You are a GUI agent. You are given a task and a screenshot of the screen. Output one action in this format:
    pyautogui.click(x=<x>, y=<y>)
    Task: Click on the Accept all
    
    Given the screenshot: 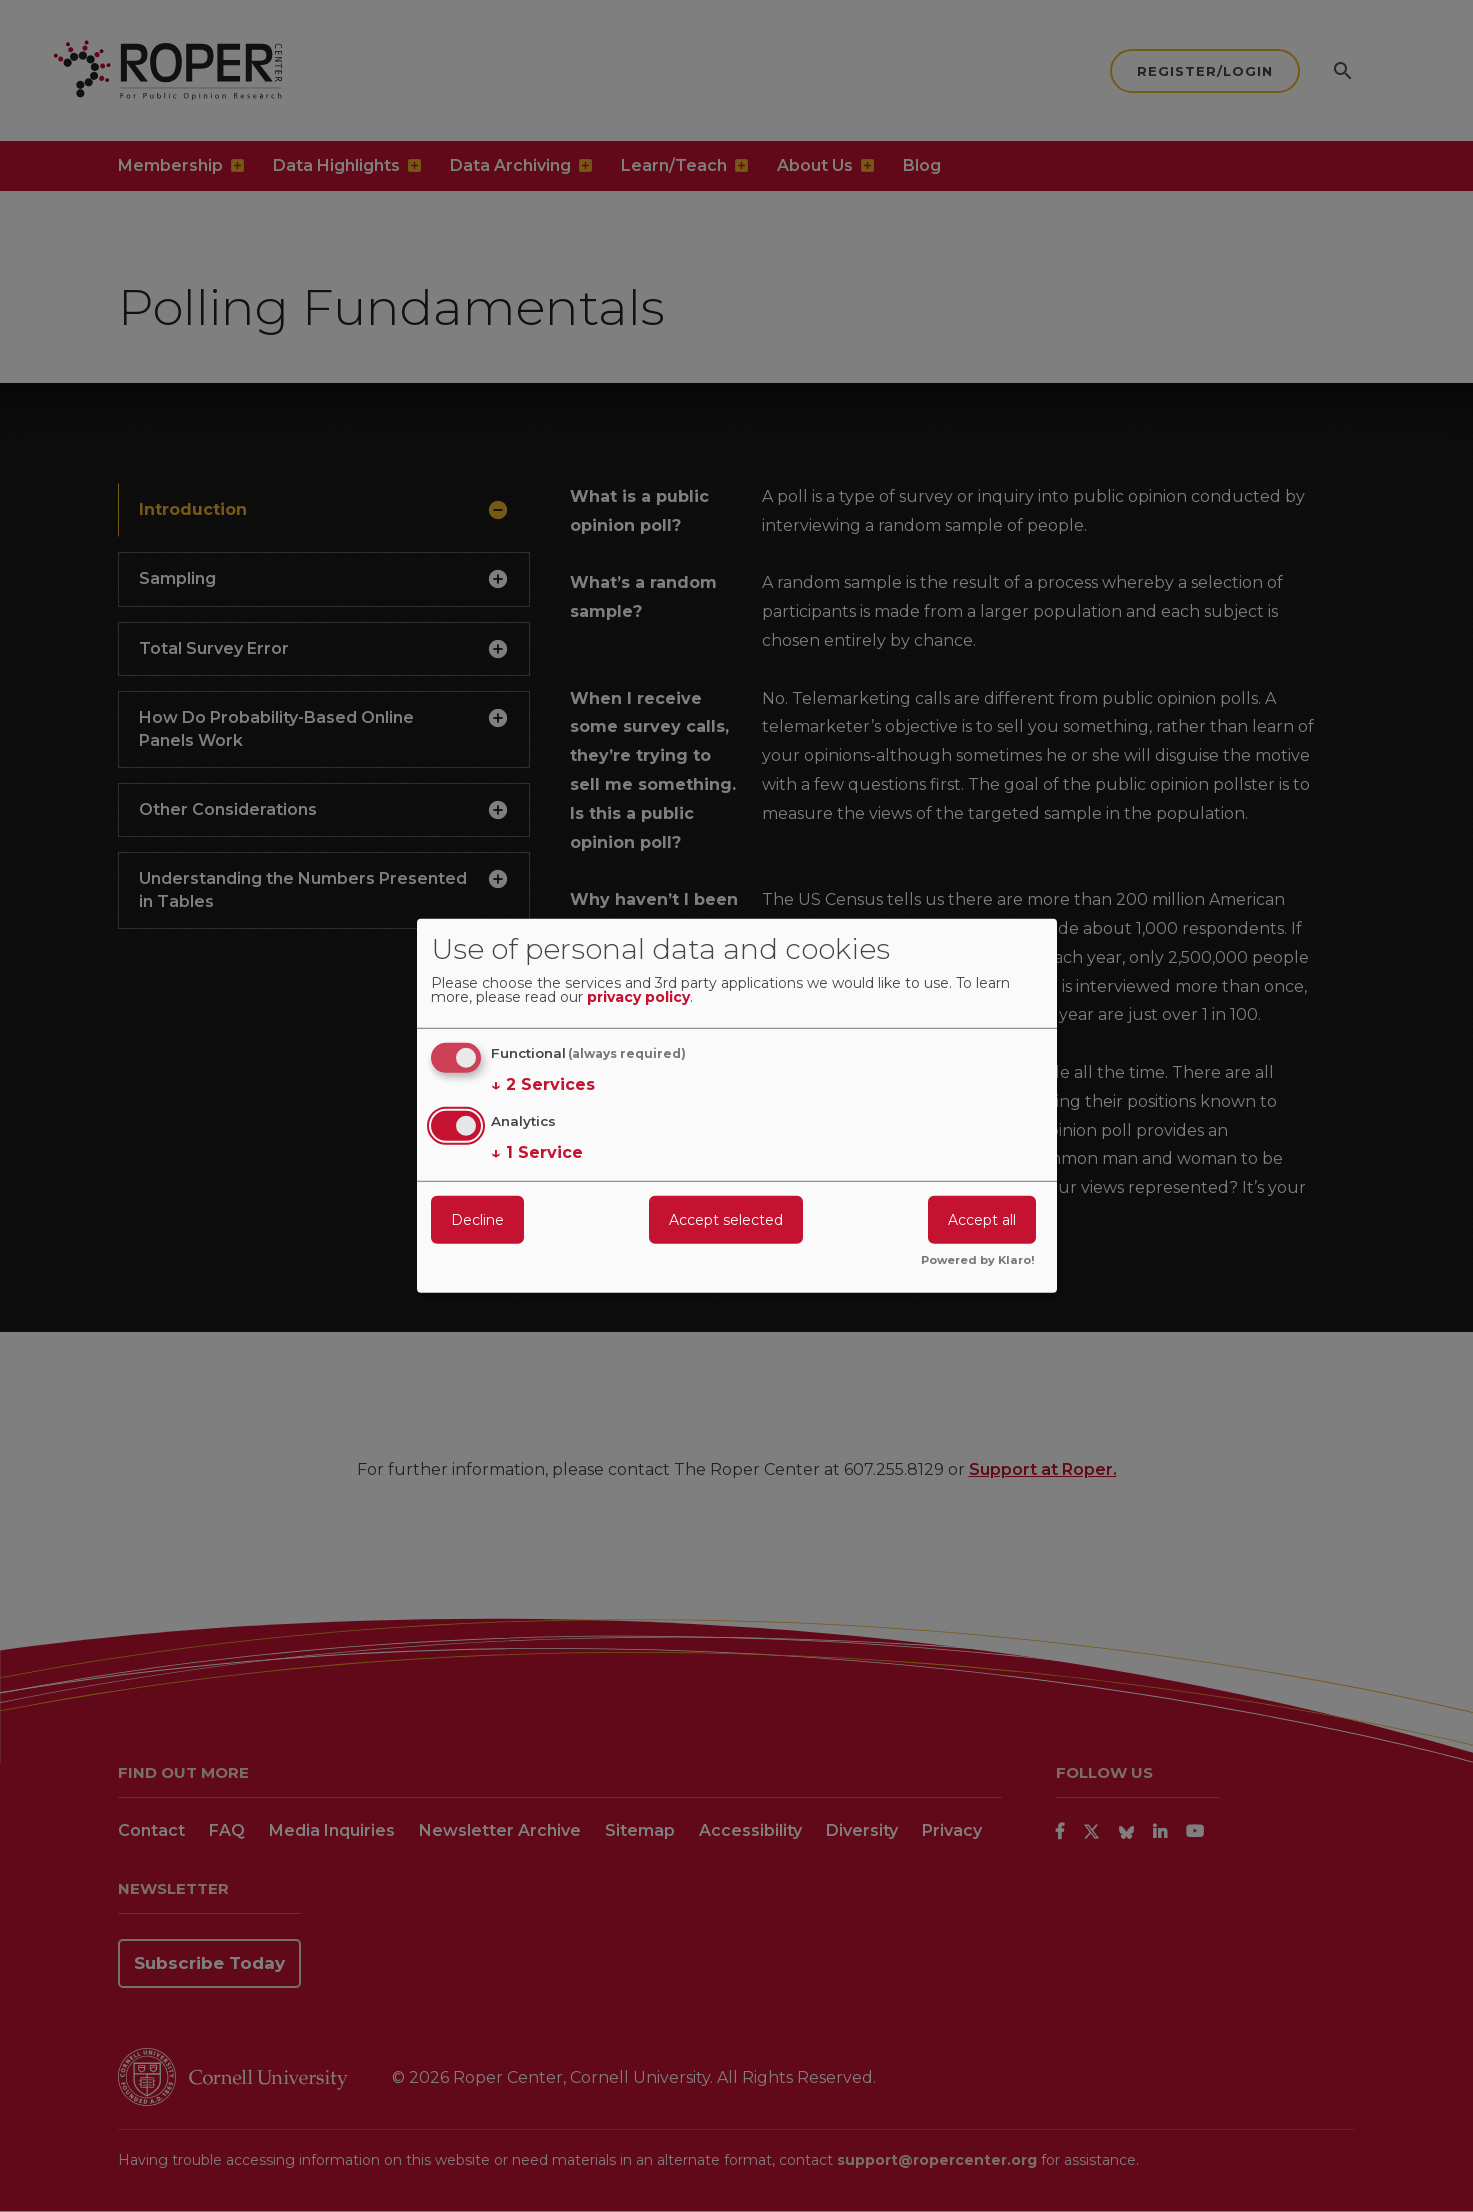 What is the action you would take?
    pyautogui.click(x=982, y=1219)
    